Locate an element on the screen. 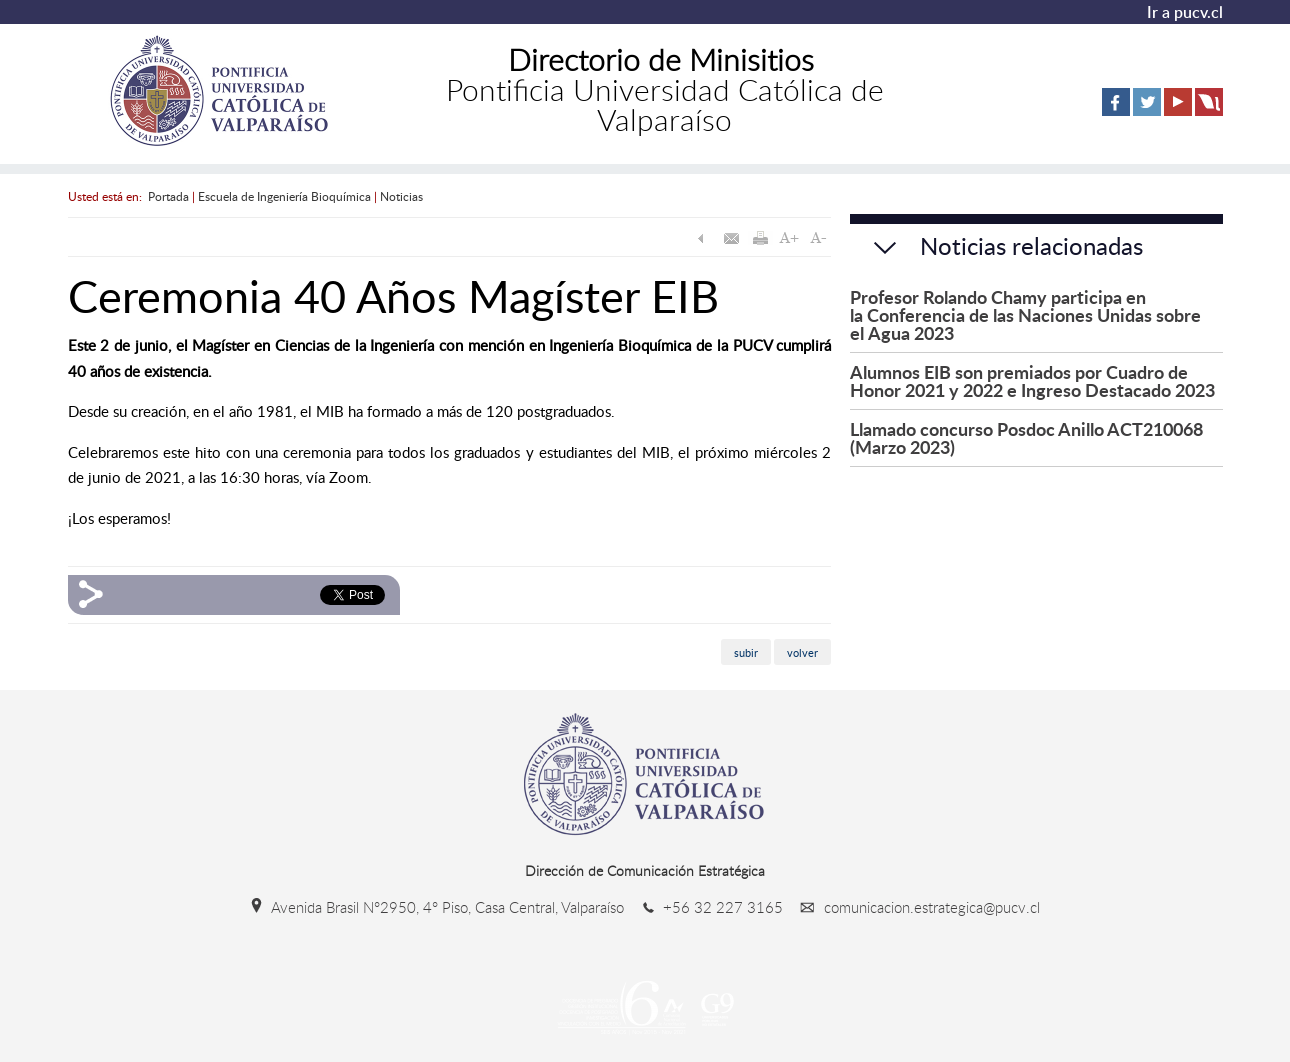 Image resolution: width=1290 pixels, height=1062 pixels. comunicacion.estrategica@pucv.cl is located at coordinates (913, 907).